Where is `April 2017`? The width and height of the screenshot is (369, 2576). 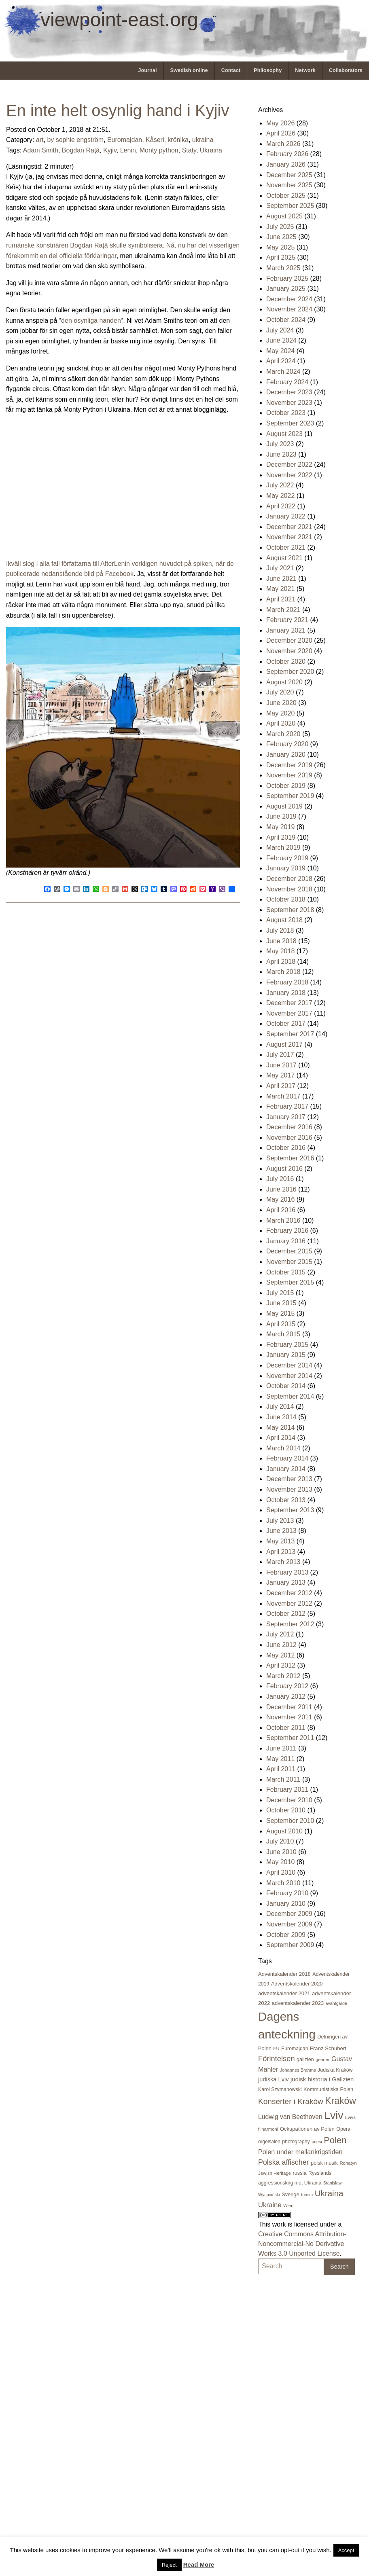
April 2017 is located at coordinates (280, 1085).